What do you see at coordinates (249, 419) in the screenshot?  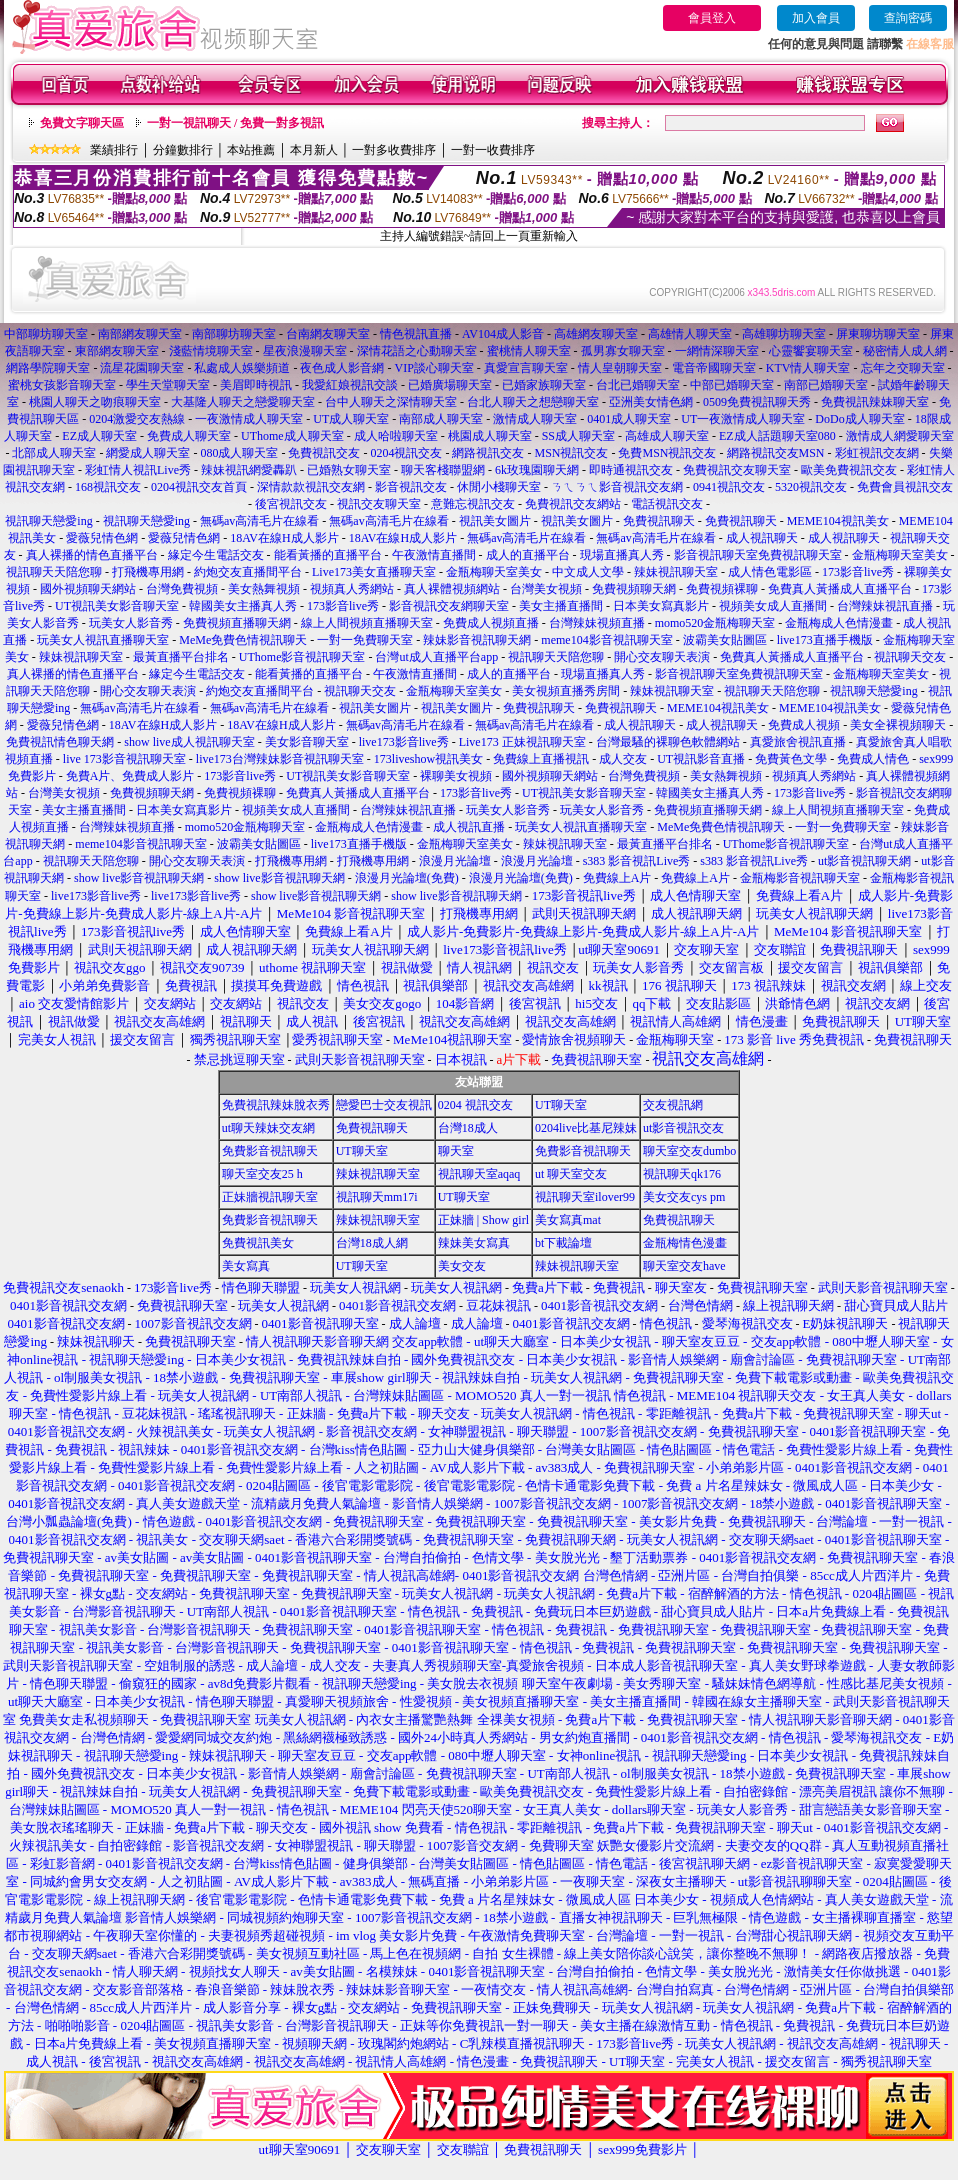 I see `一夜激情成人聊天室` at bounding box center [249, 419].